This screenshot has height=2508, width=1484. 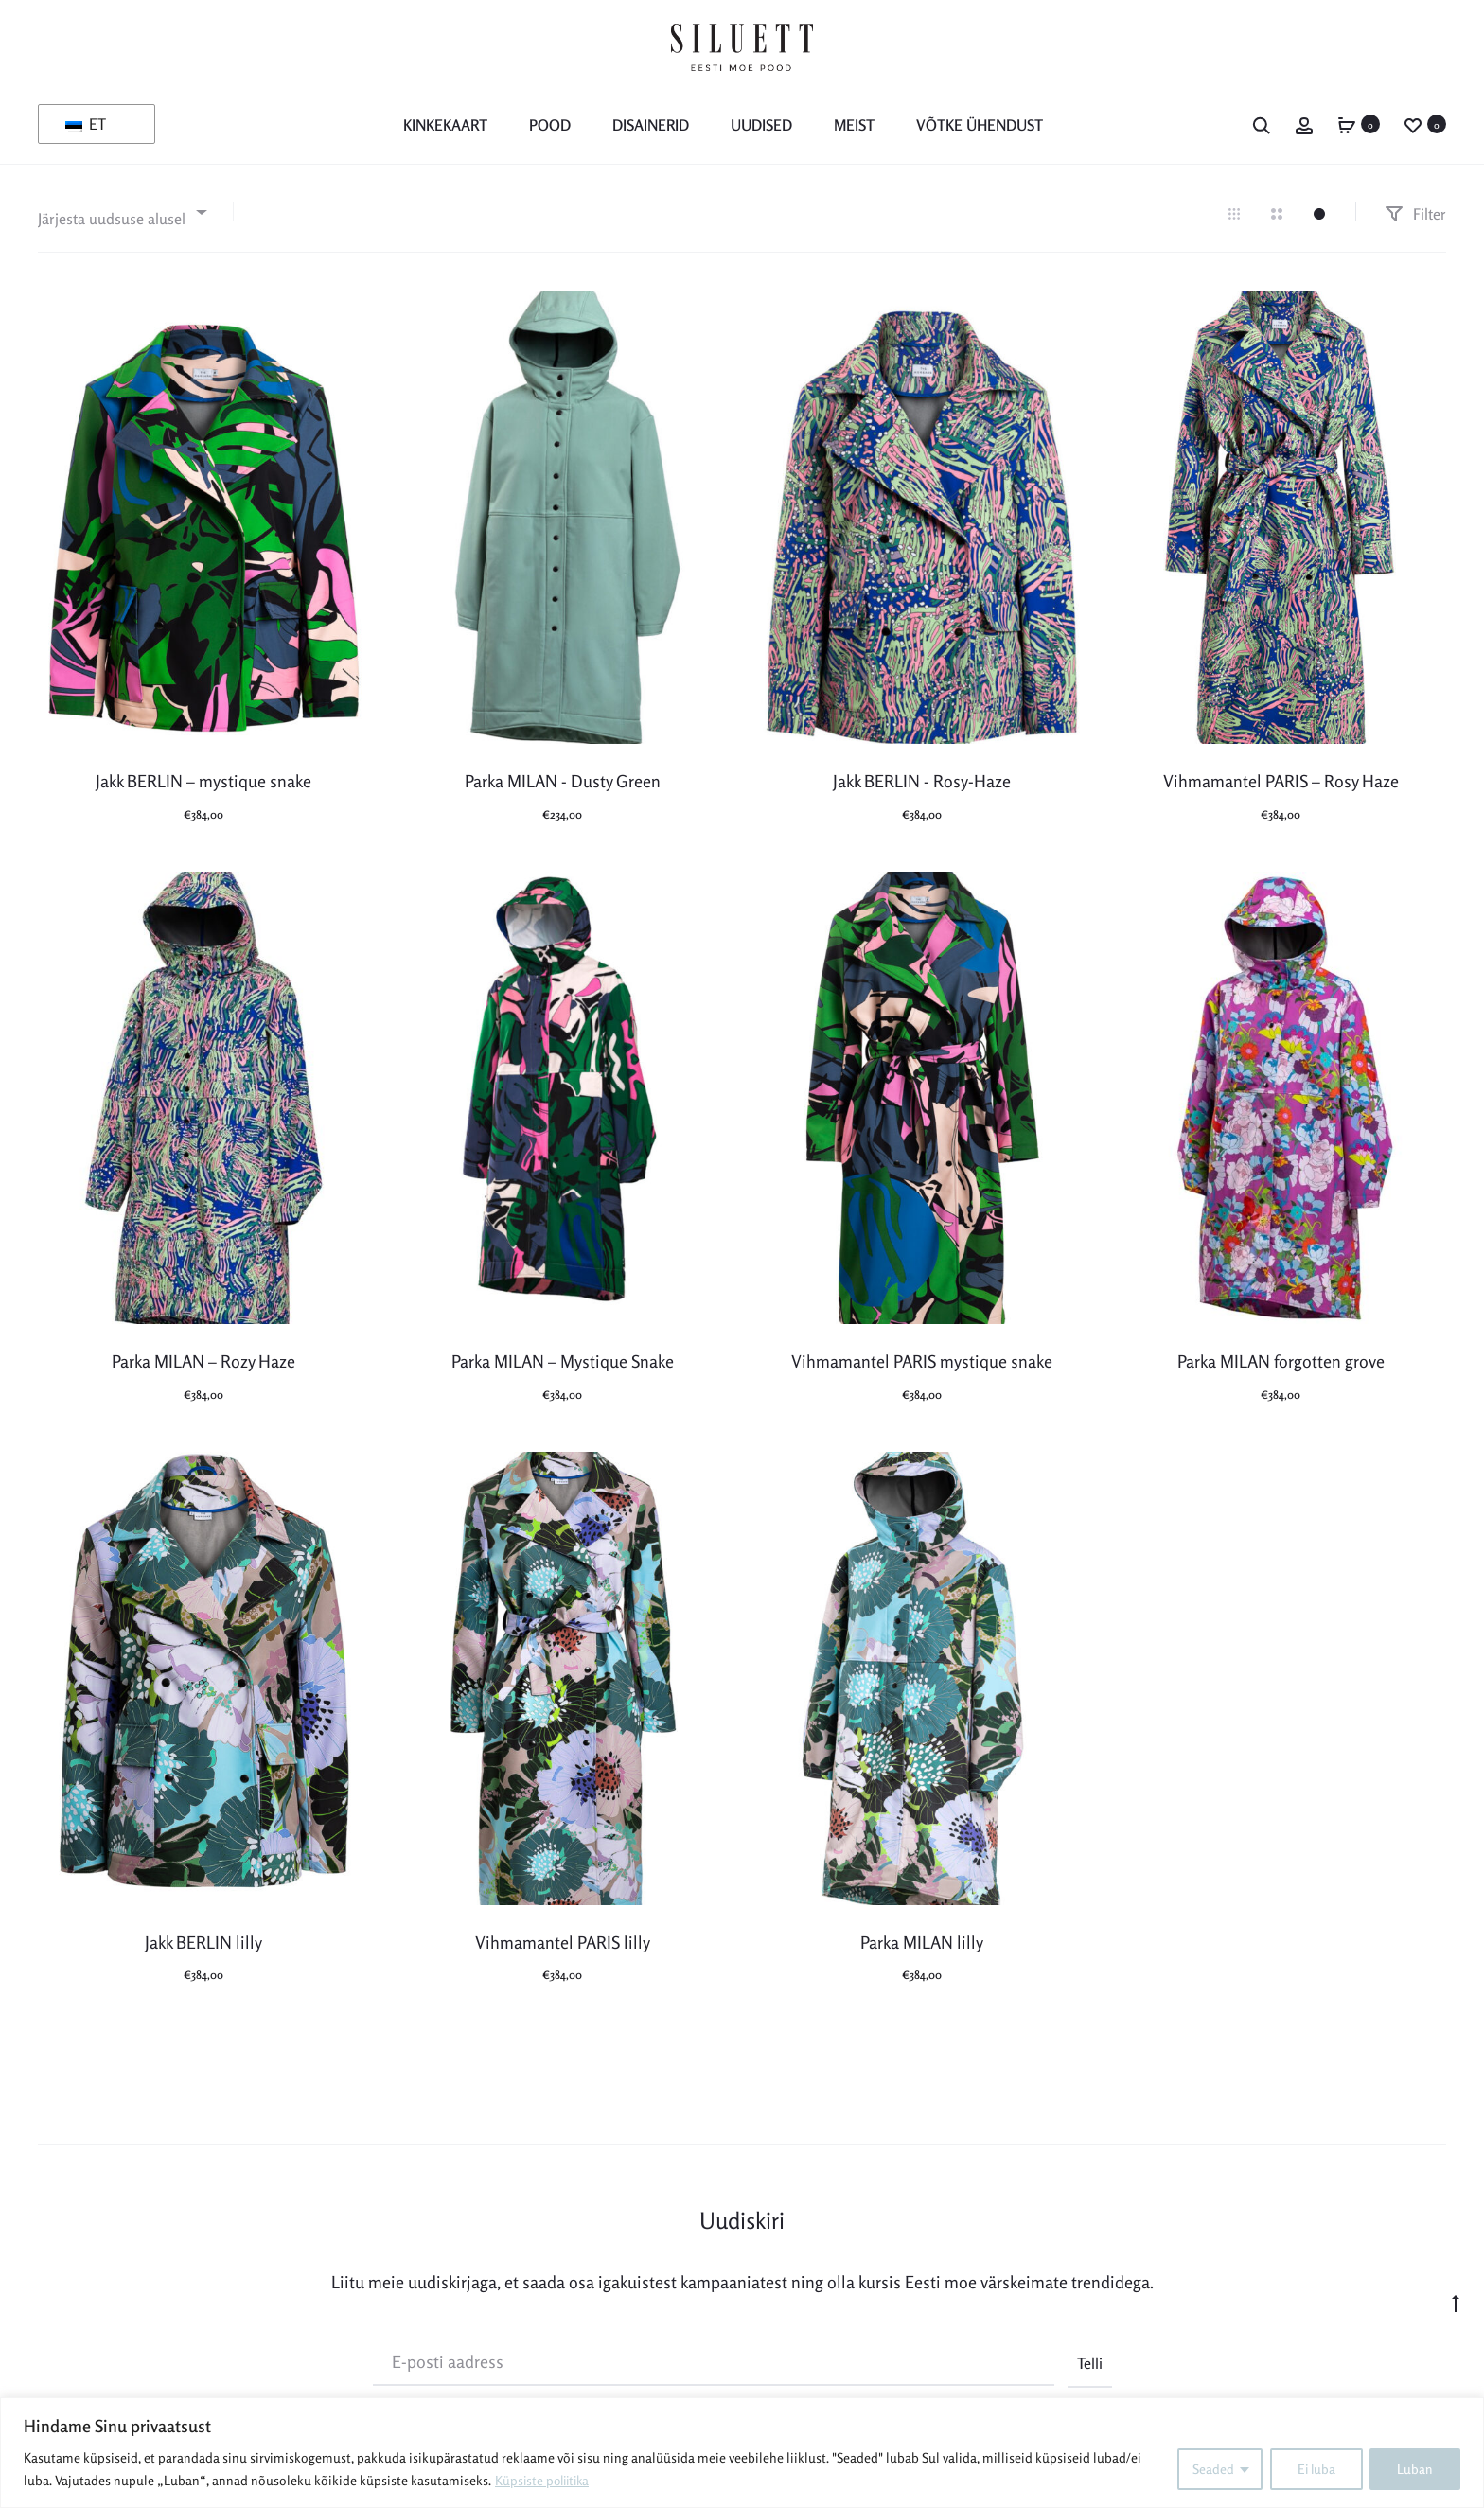 I want to click on Jakk BERLIN - Rosy-Haze, so click(x=922, y=780).